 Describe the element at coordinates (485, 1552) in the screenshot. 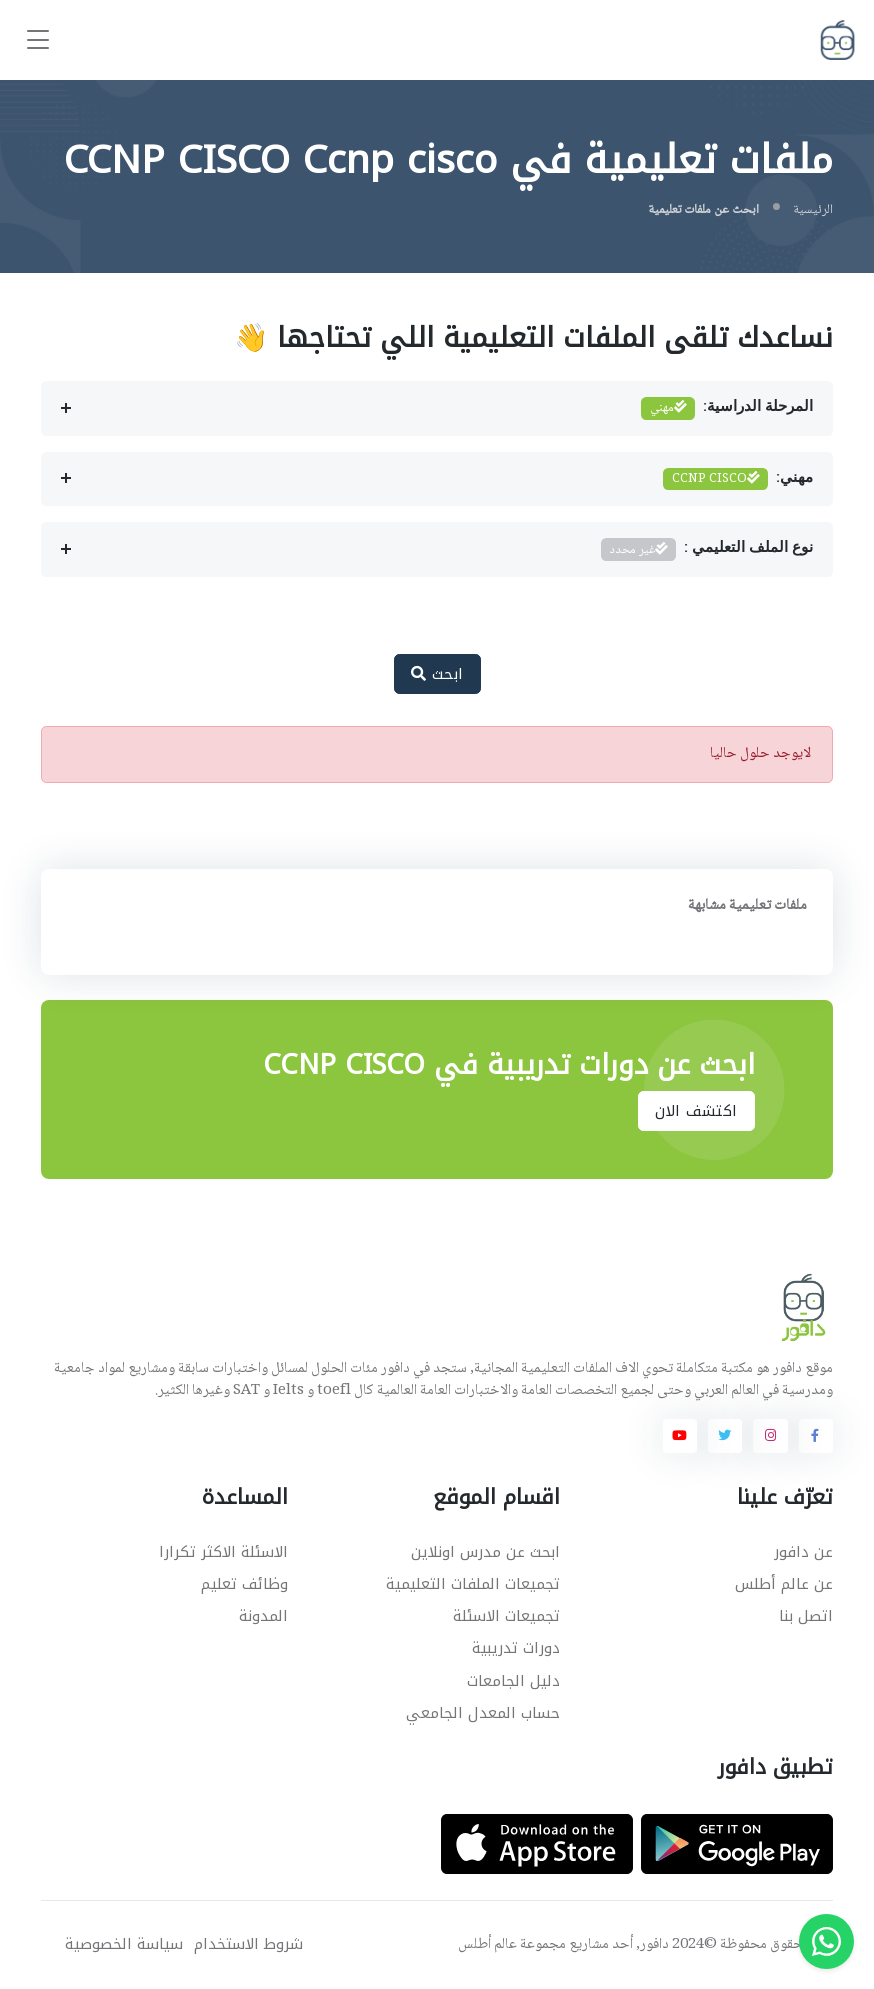

I see `ابحث عن مدرس اونلاين` at that location.